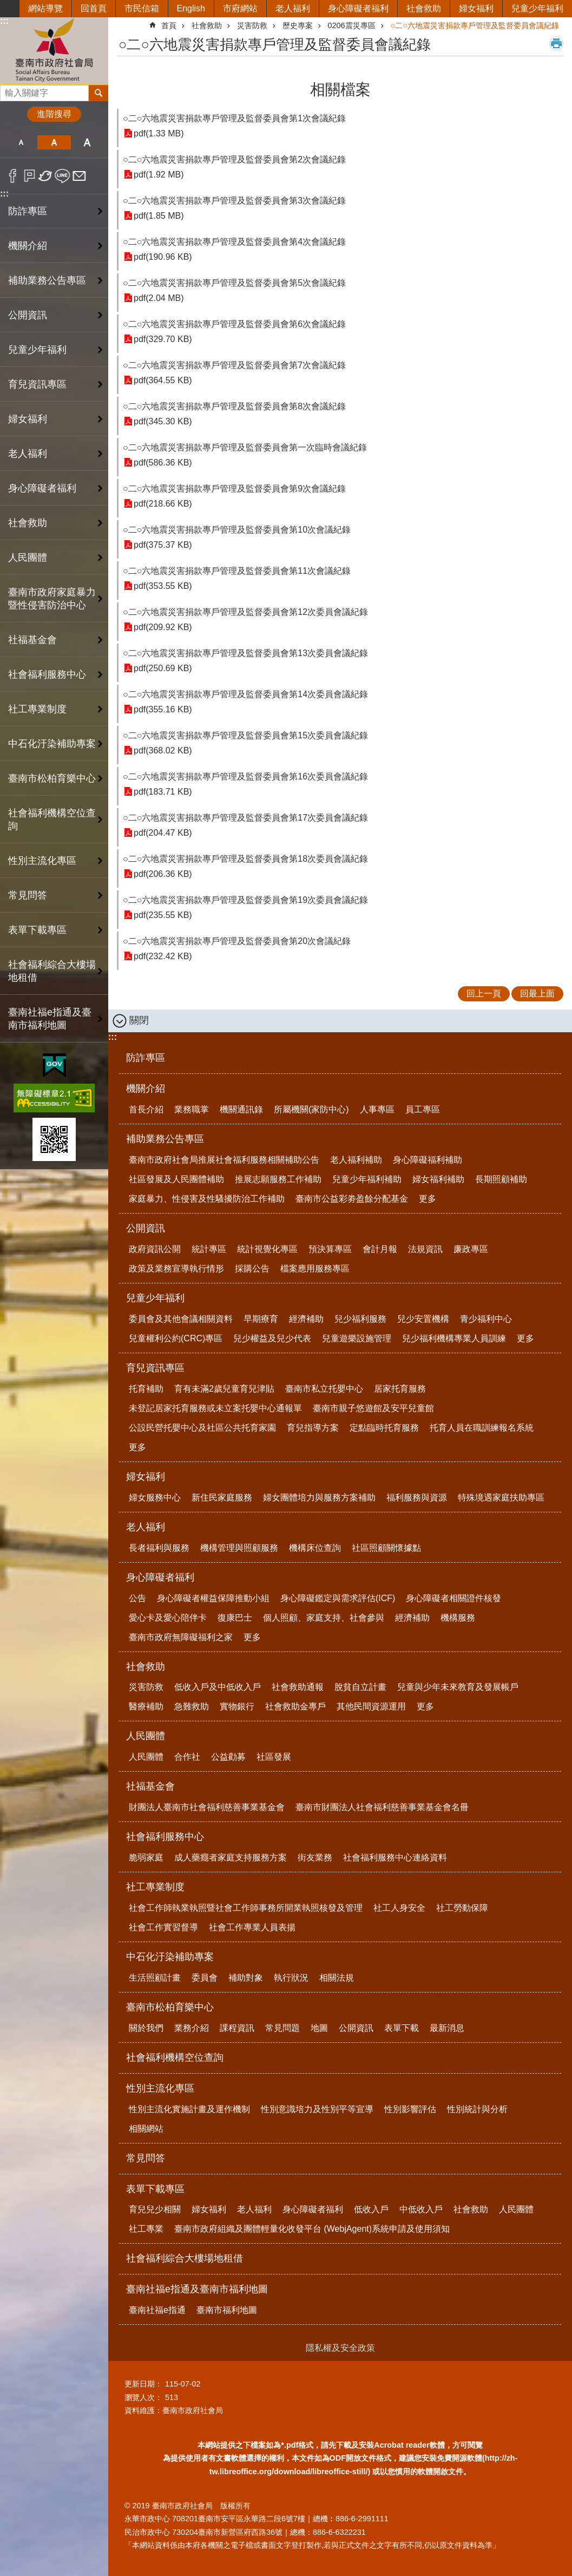 This screenshot has height=2576, width=572. Describe the element at coordinates (313, 1427) in the screenshot. I see `育兒指導方案` at that location.